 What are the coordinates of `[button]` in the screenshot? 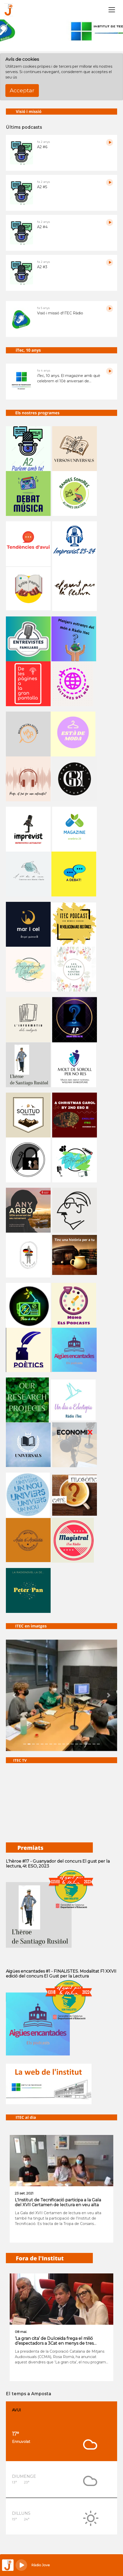 It's located at (14, 1695).